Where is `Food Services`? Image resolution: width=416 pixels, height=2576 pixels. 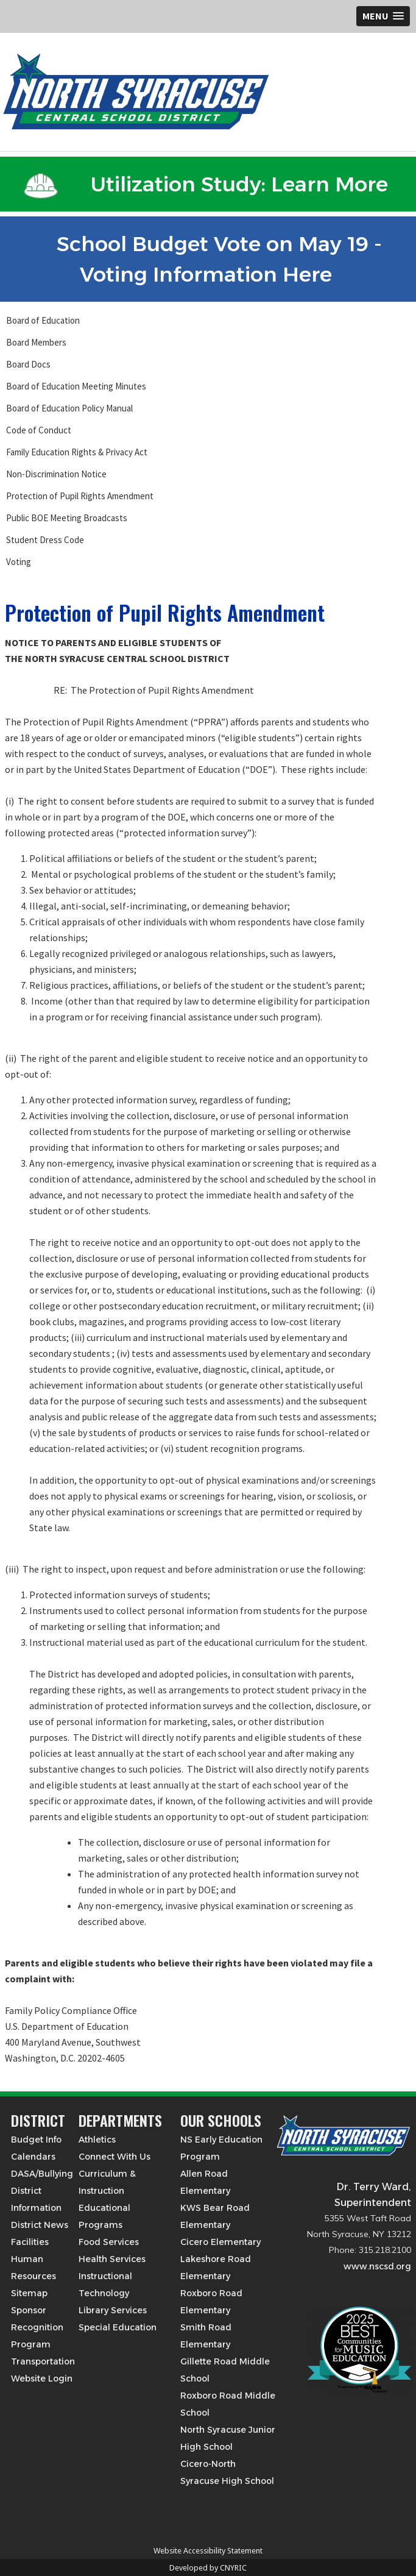
Food Services is located at coordinates (109, 2241).